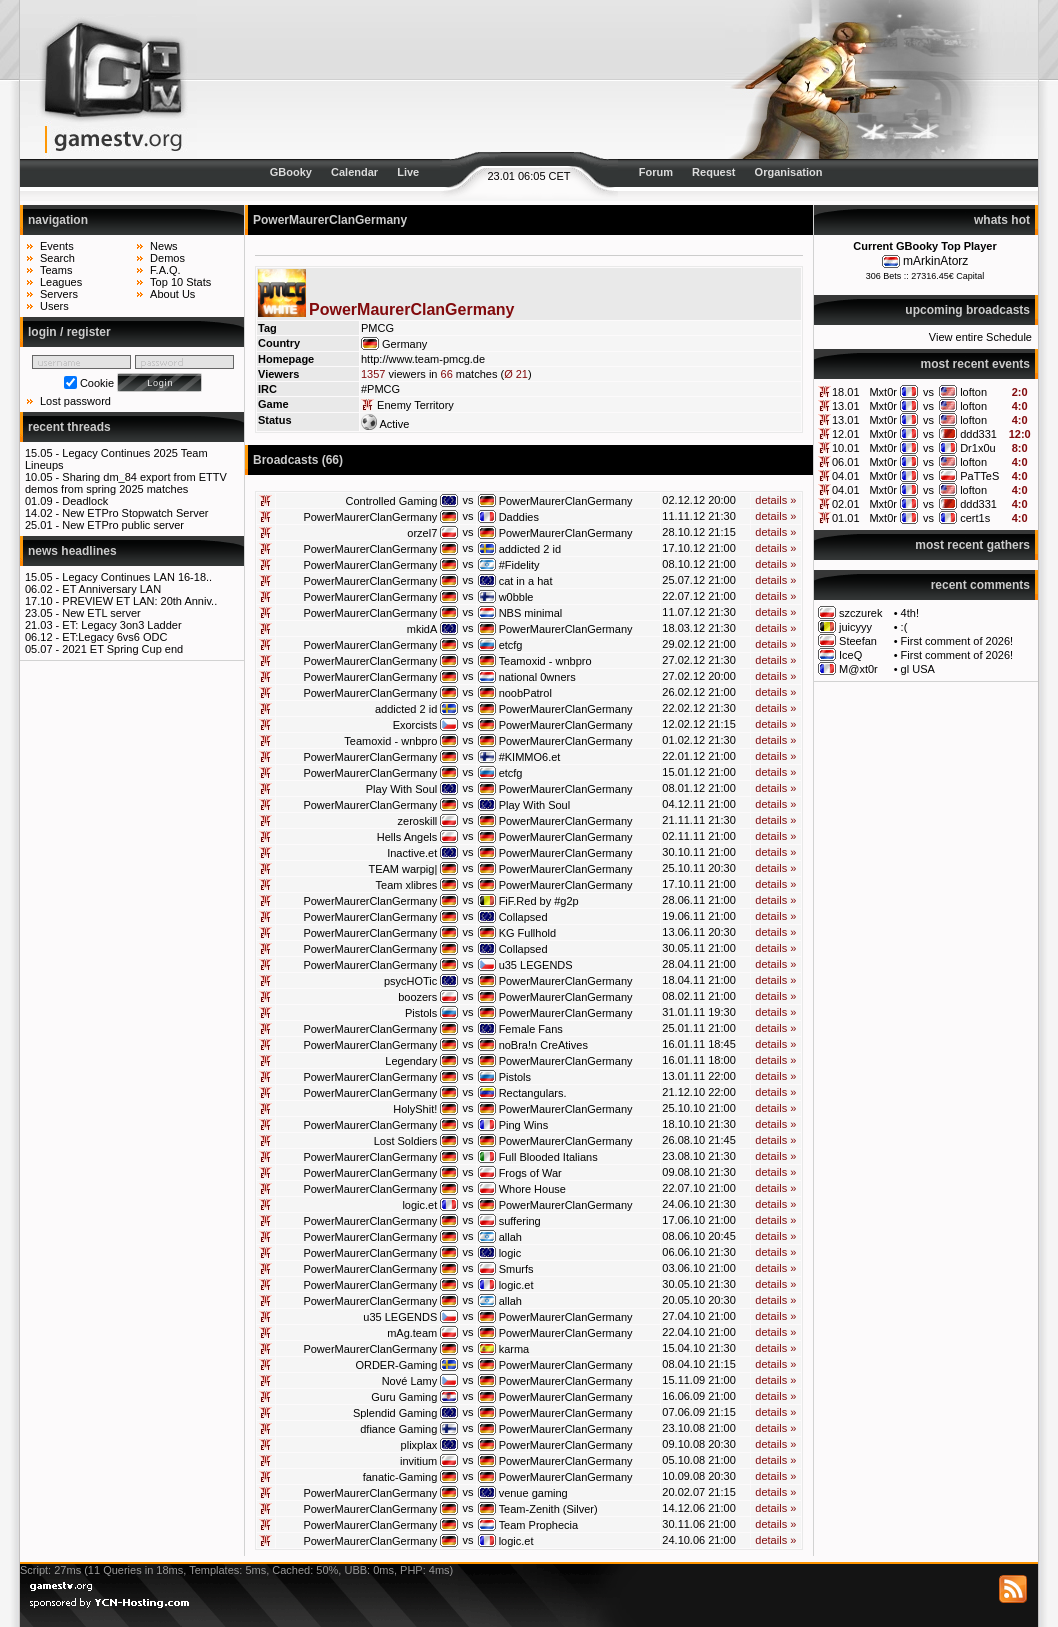 The height and width of the screenshot is (1627, 1058). I want to click on NBS minimal, so click(531, 613).